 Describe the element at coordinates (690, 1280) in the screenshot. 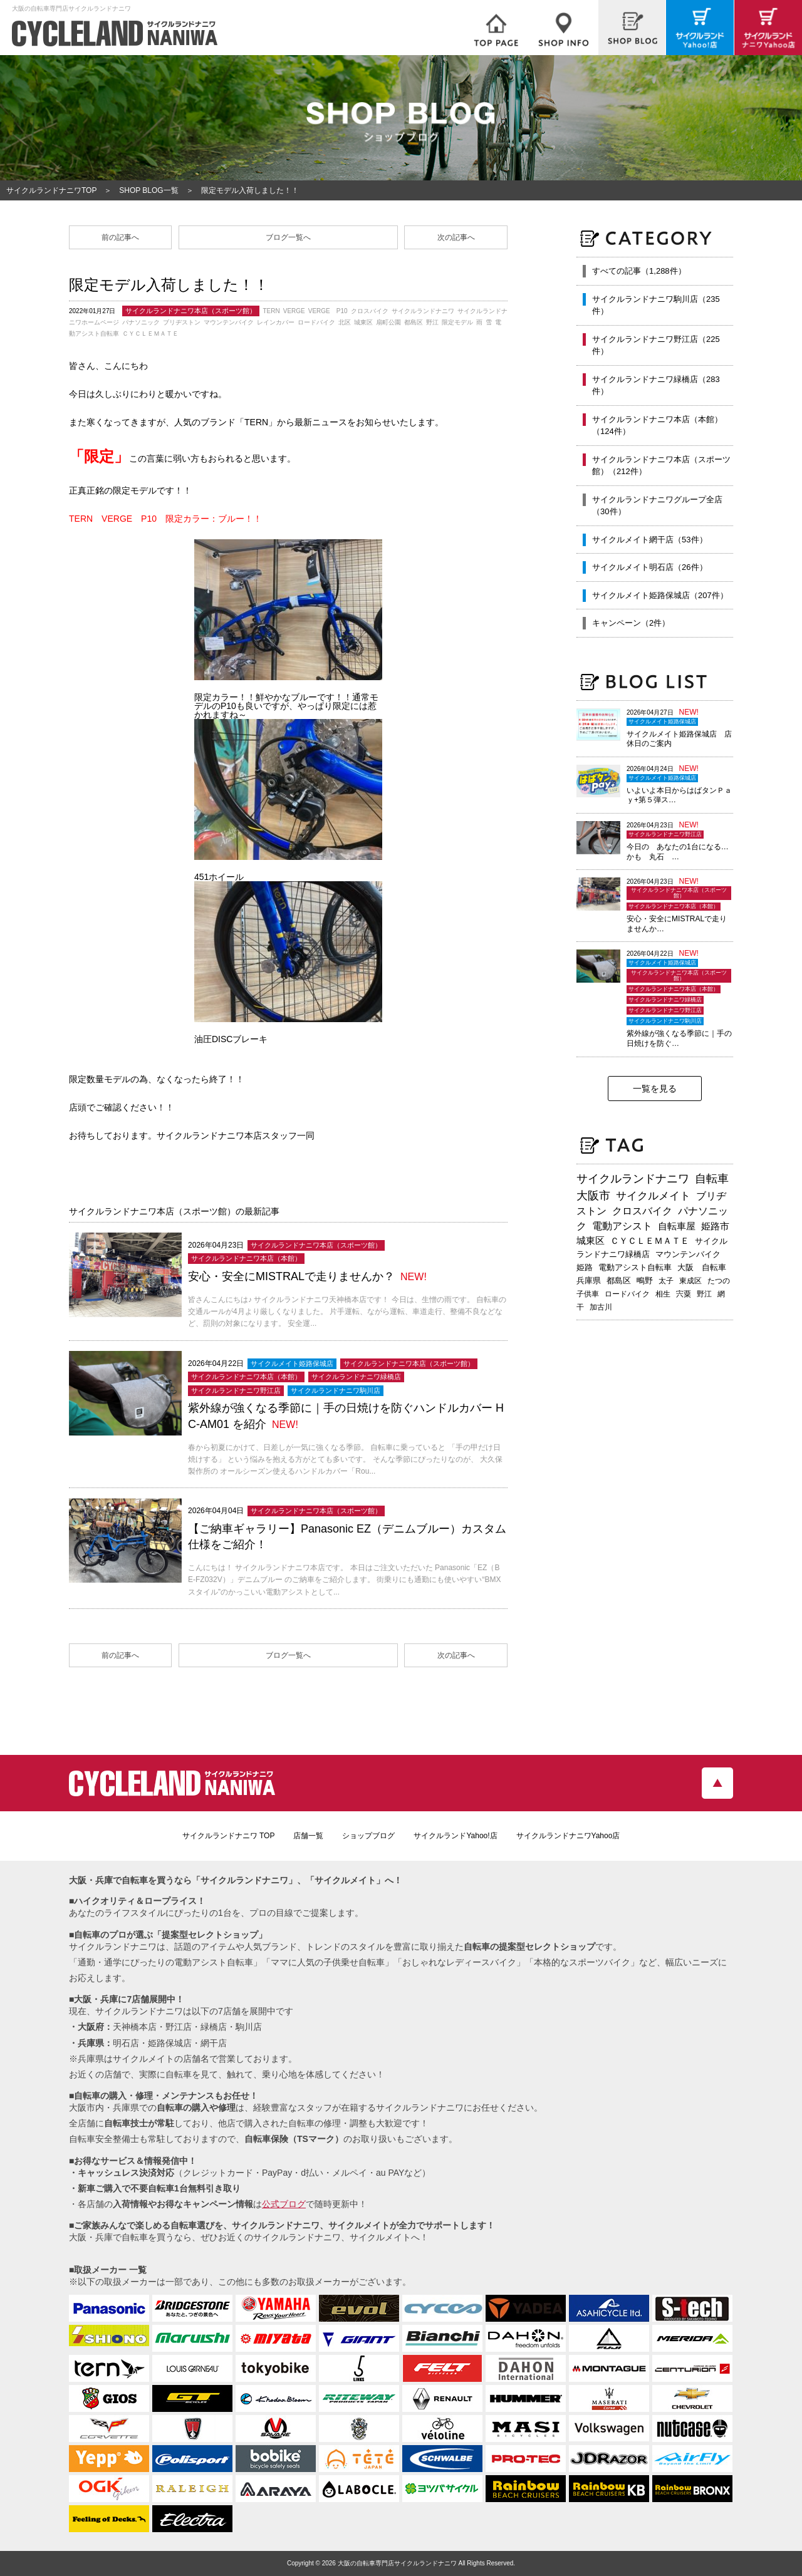

I see `東成区 [東成区 (195個の項目)]` at that location.